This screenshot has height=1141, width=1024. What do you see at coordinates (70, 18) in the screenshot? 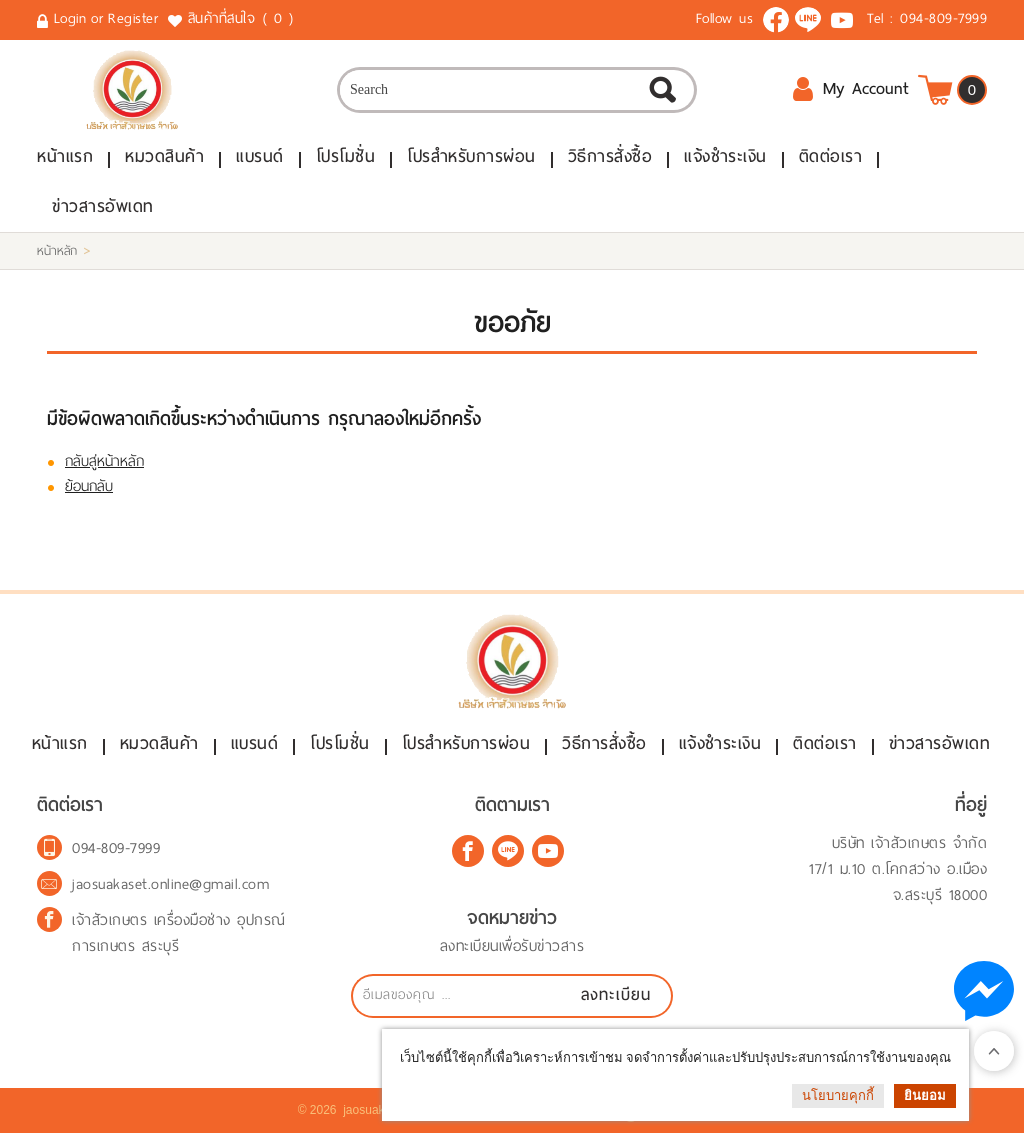
I see `Login` at bounding box center [70, 18].